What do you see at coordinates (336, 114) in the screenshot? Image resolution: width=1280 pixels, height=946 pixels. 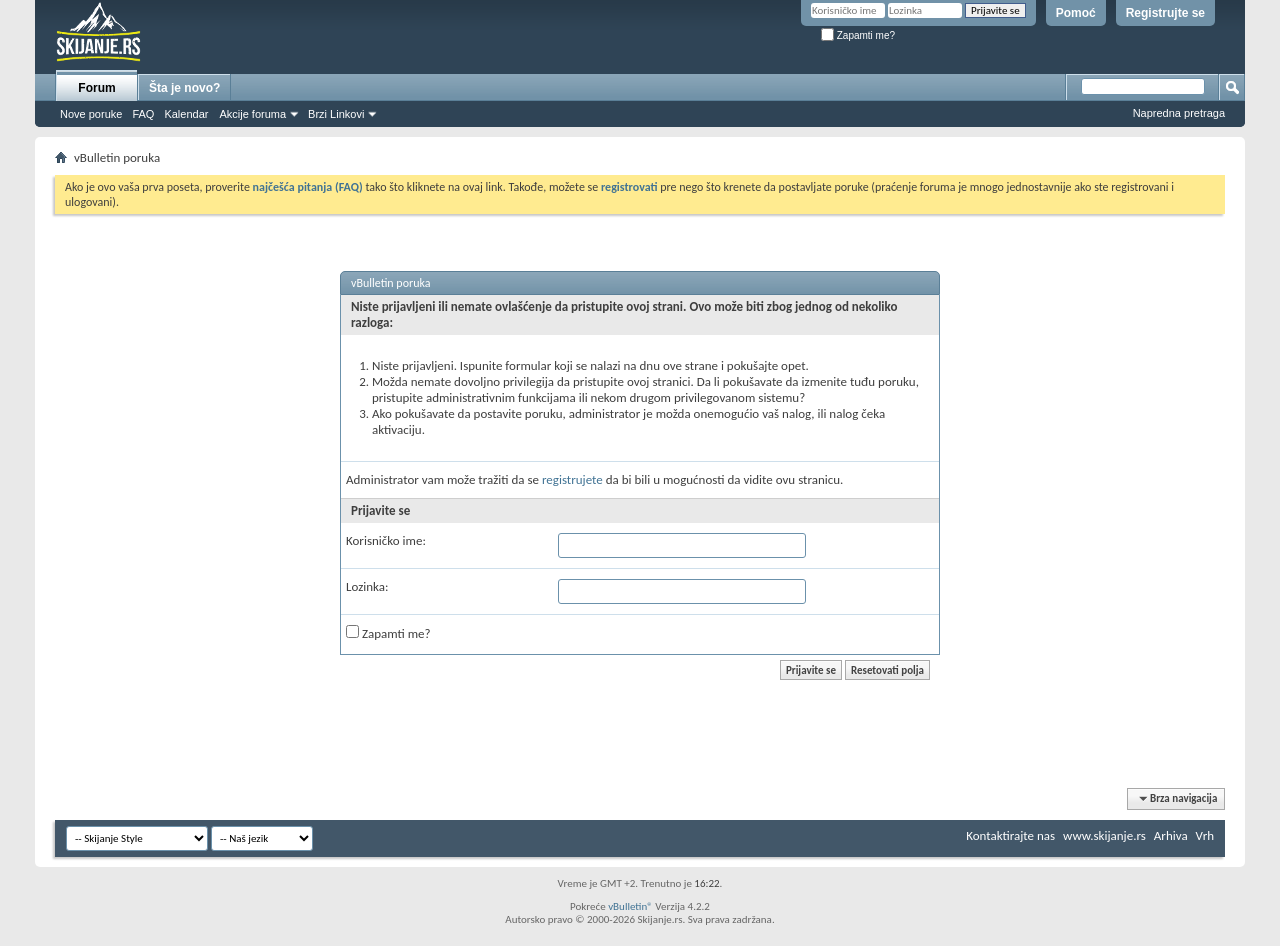 I see `Brzi Linkovi` at bounding box center [336, 114].